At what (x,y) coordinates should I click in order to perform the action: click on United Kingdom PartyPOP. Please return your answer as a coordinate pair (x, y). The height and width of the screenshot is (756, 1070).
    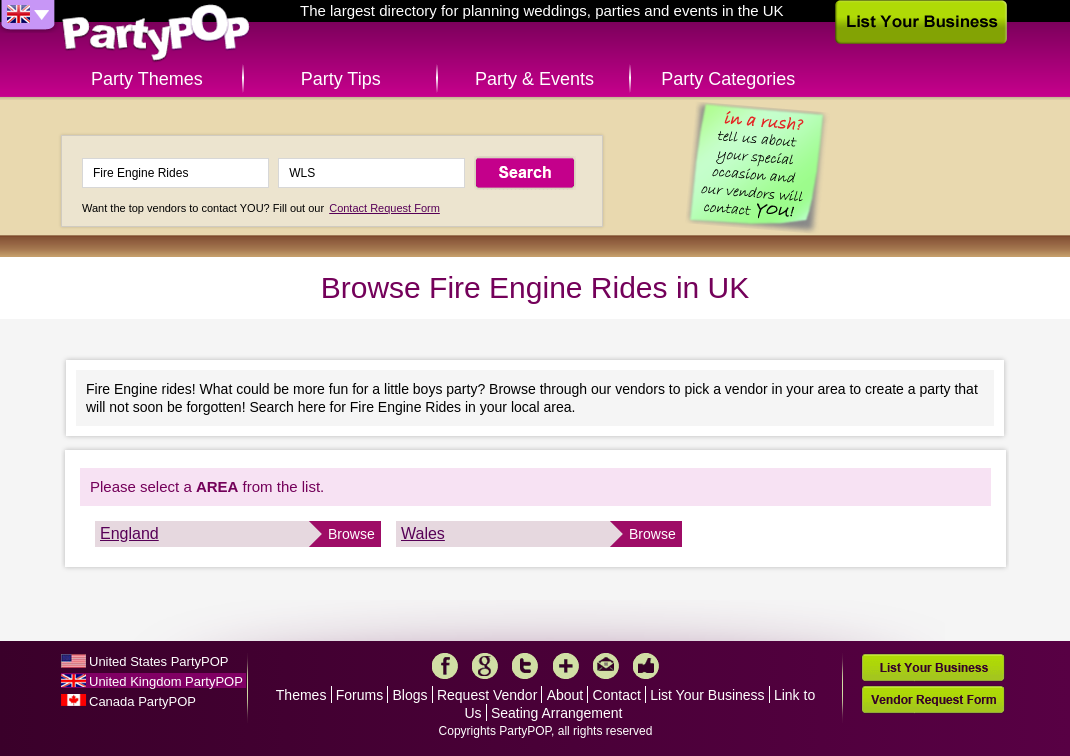
    Looking at the image, I should click on (166, 681).